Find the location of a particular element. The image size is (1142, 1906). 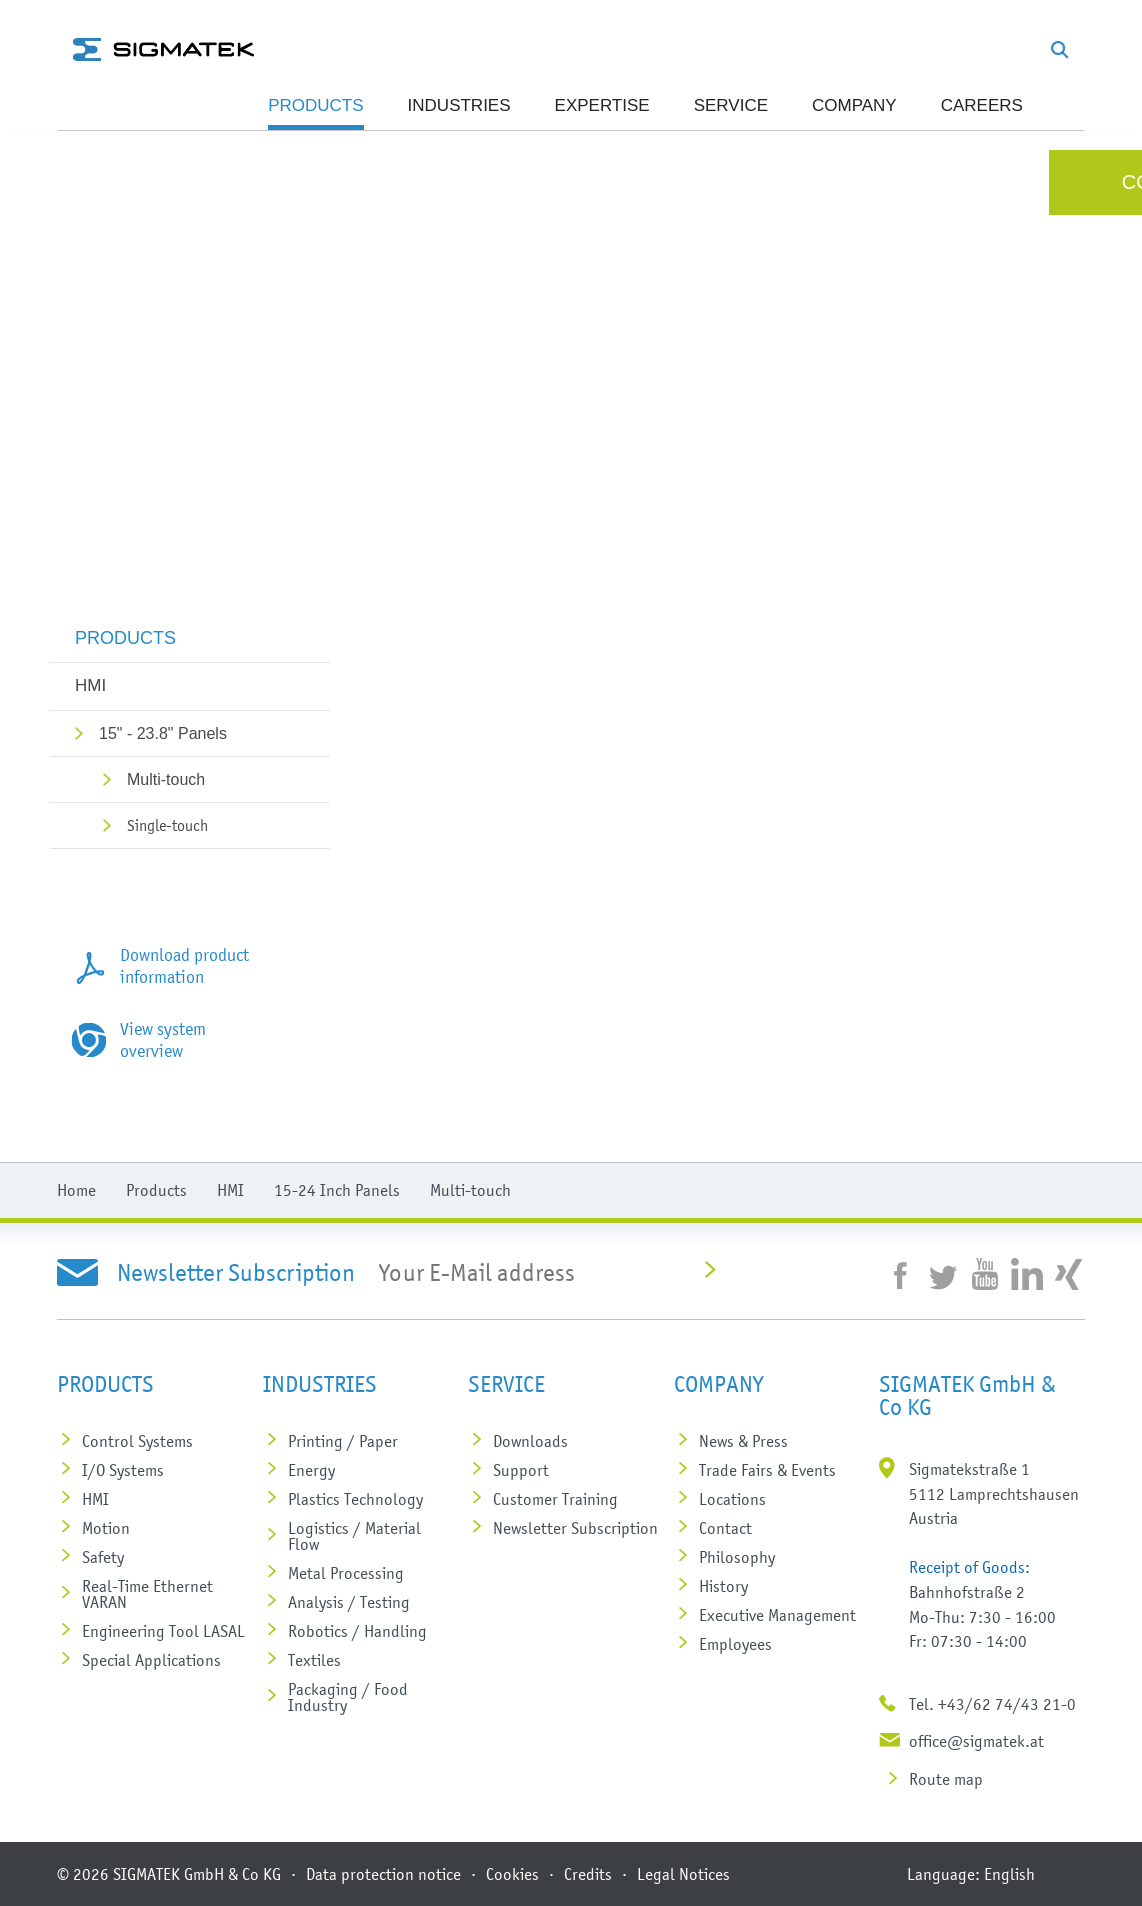

Home is located at coordinates (76, 1190).